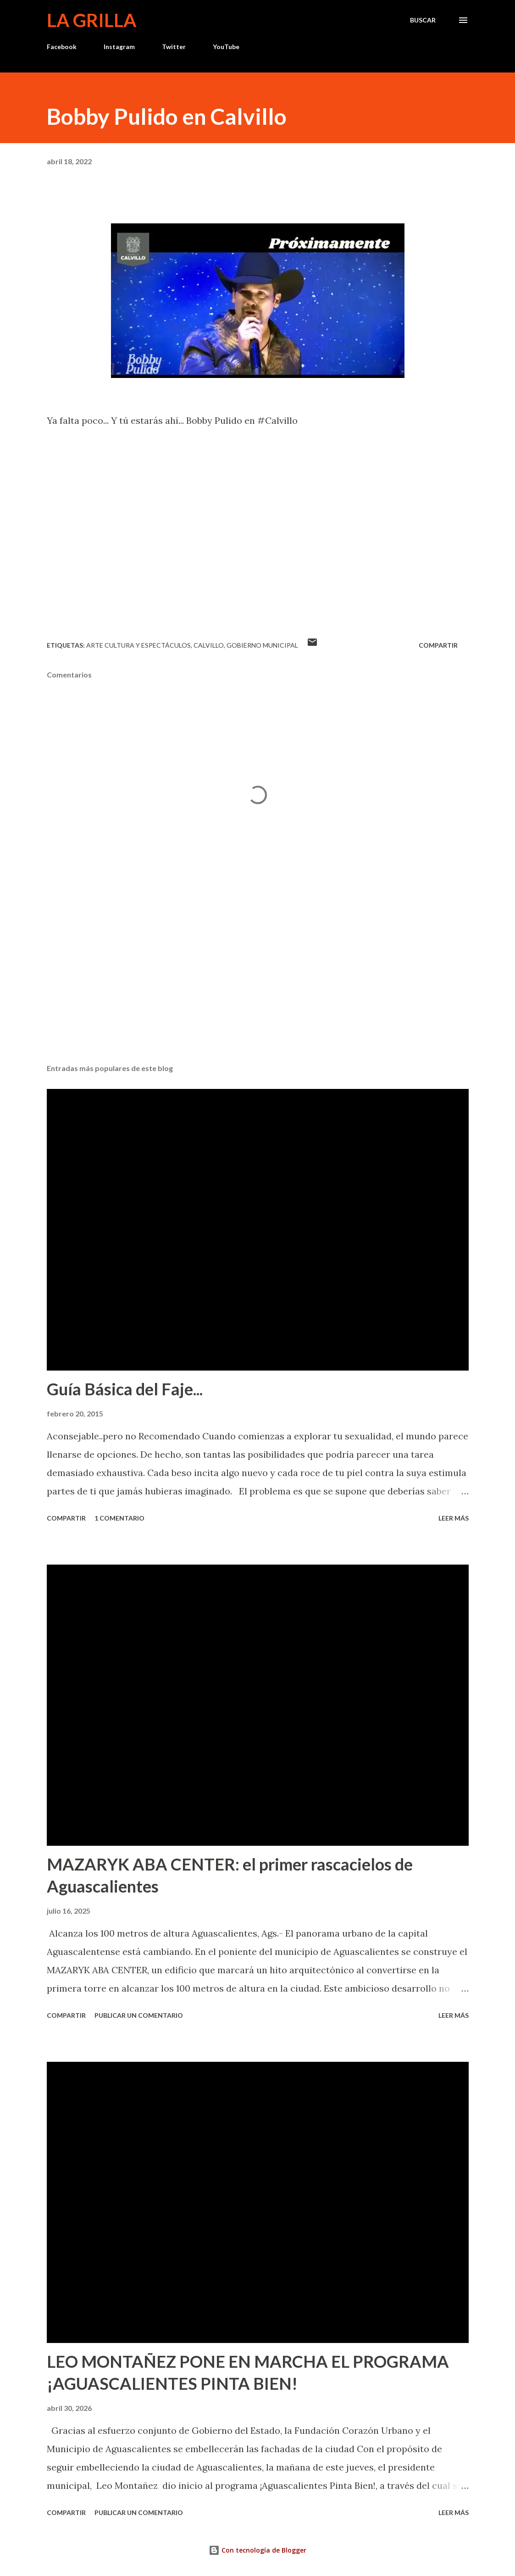  I want to click on Con tecnología de Blogger, so click(257, 2550).